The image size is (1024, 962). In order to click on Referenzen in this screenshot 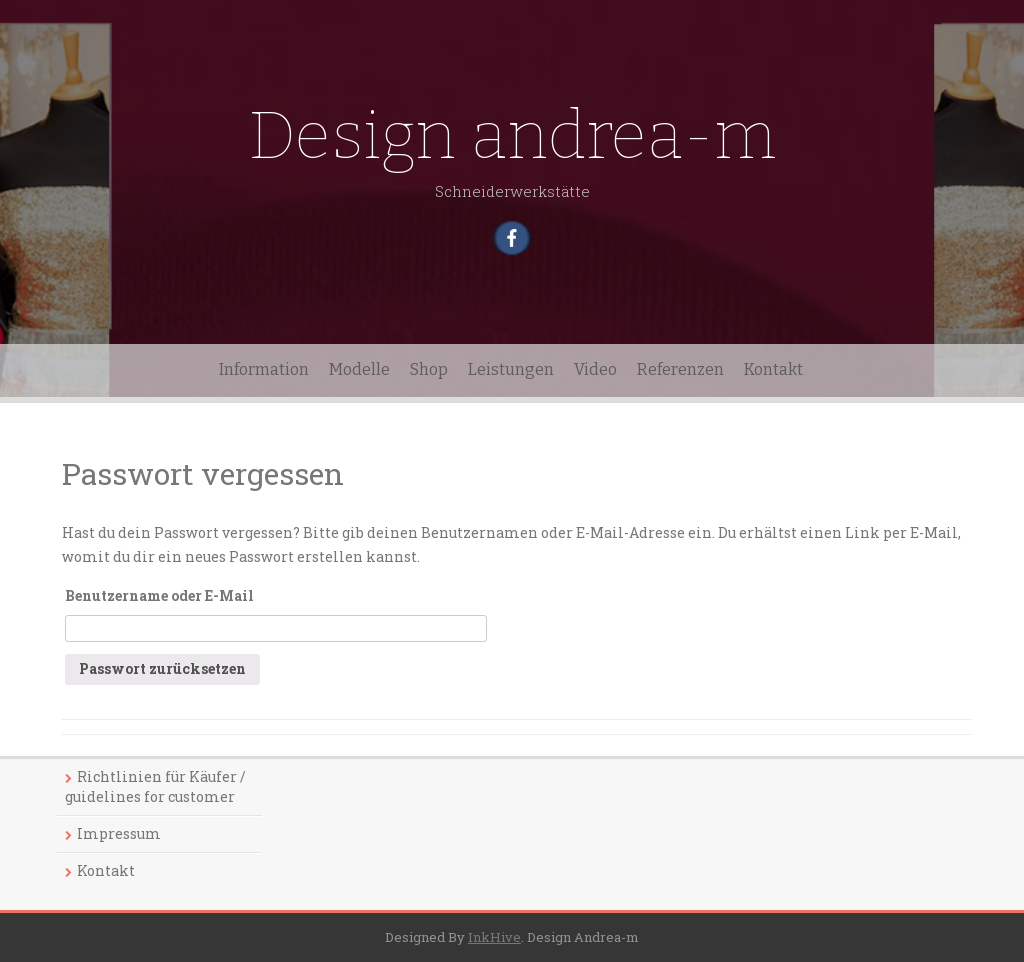, I will do `click(680, 369)`.